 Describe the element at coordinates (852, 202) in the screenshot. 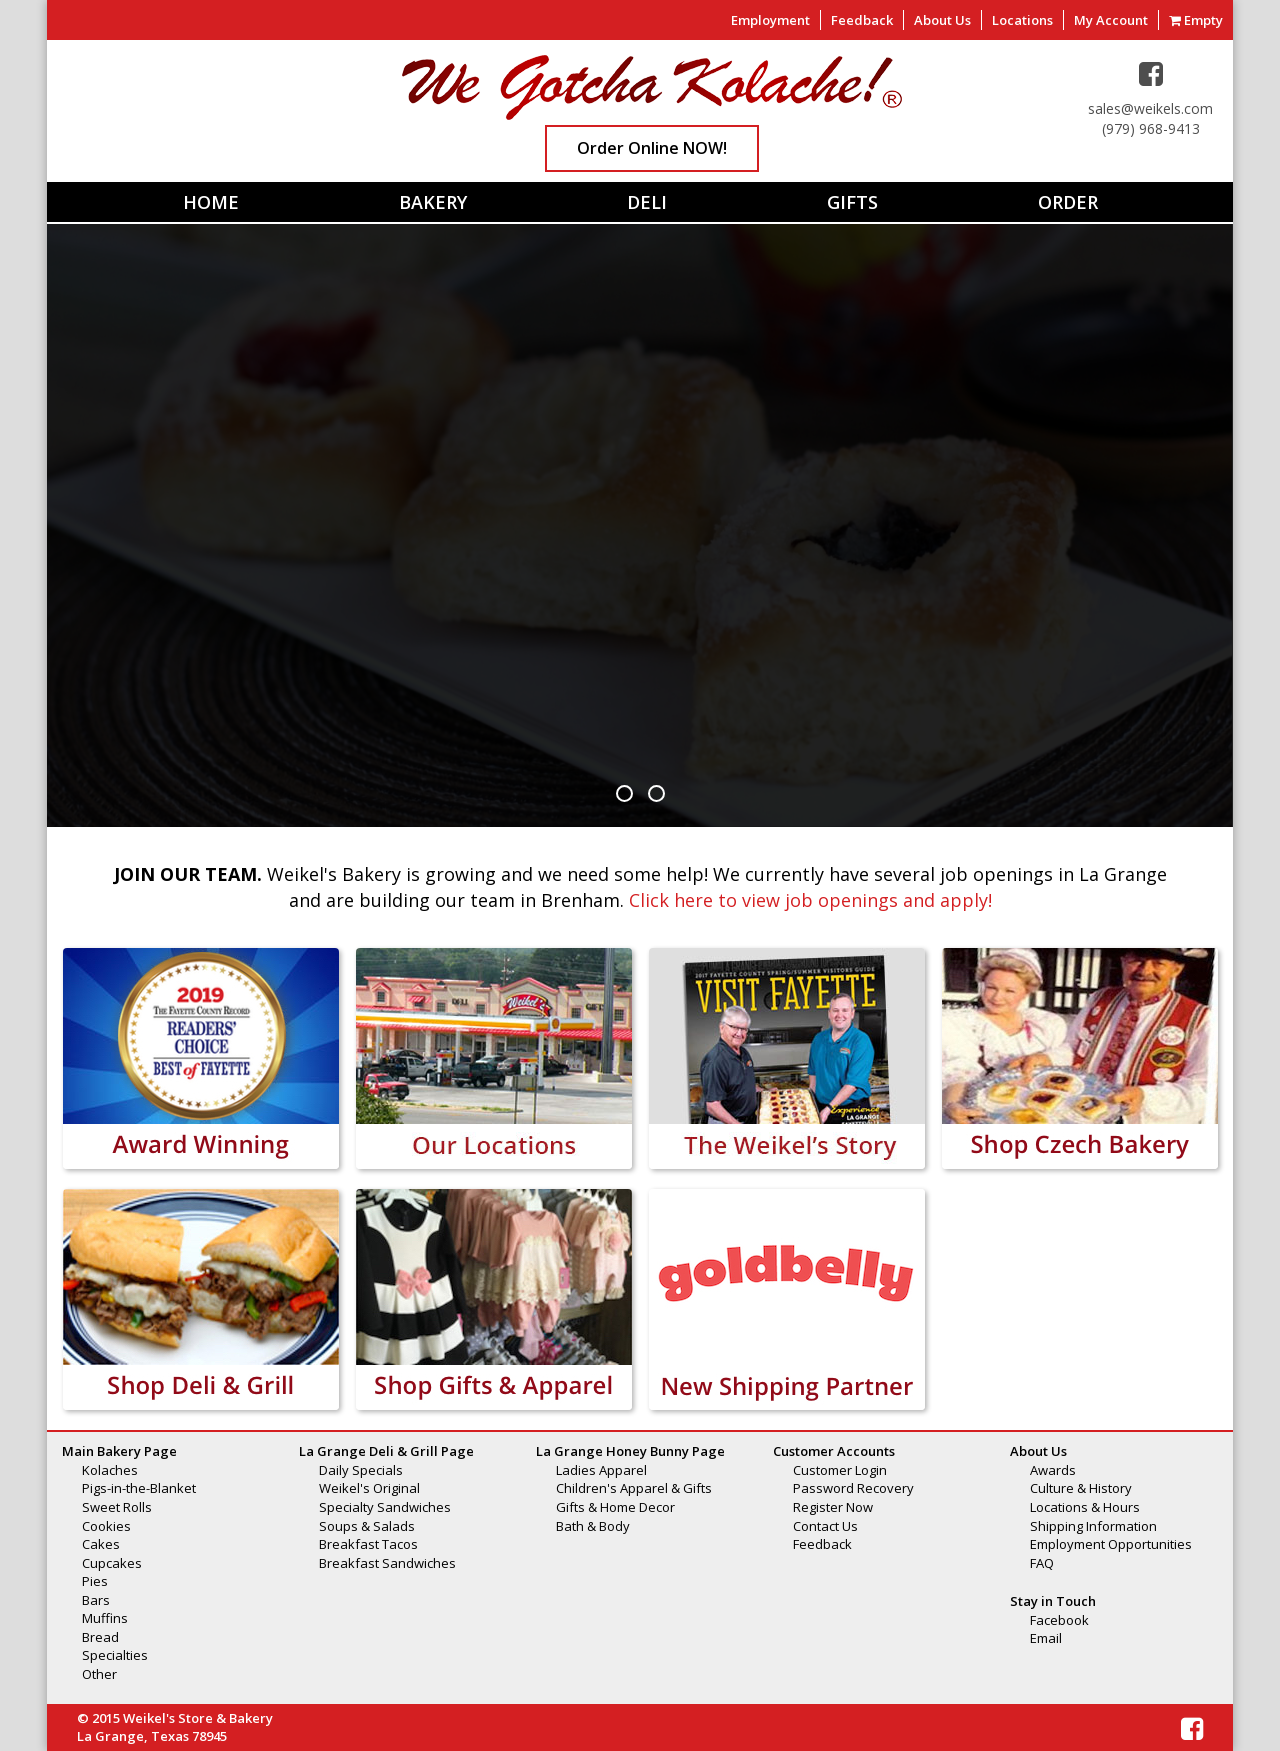

I see `Gifts` at that location.